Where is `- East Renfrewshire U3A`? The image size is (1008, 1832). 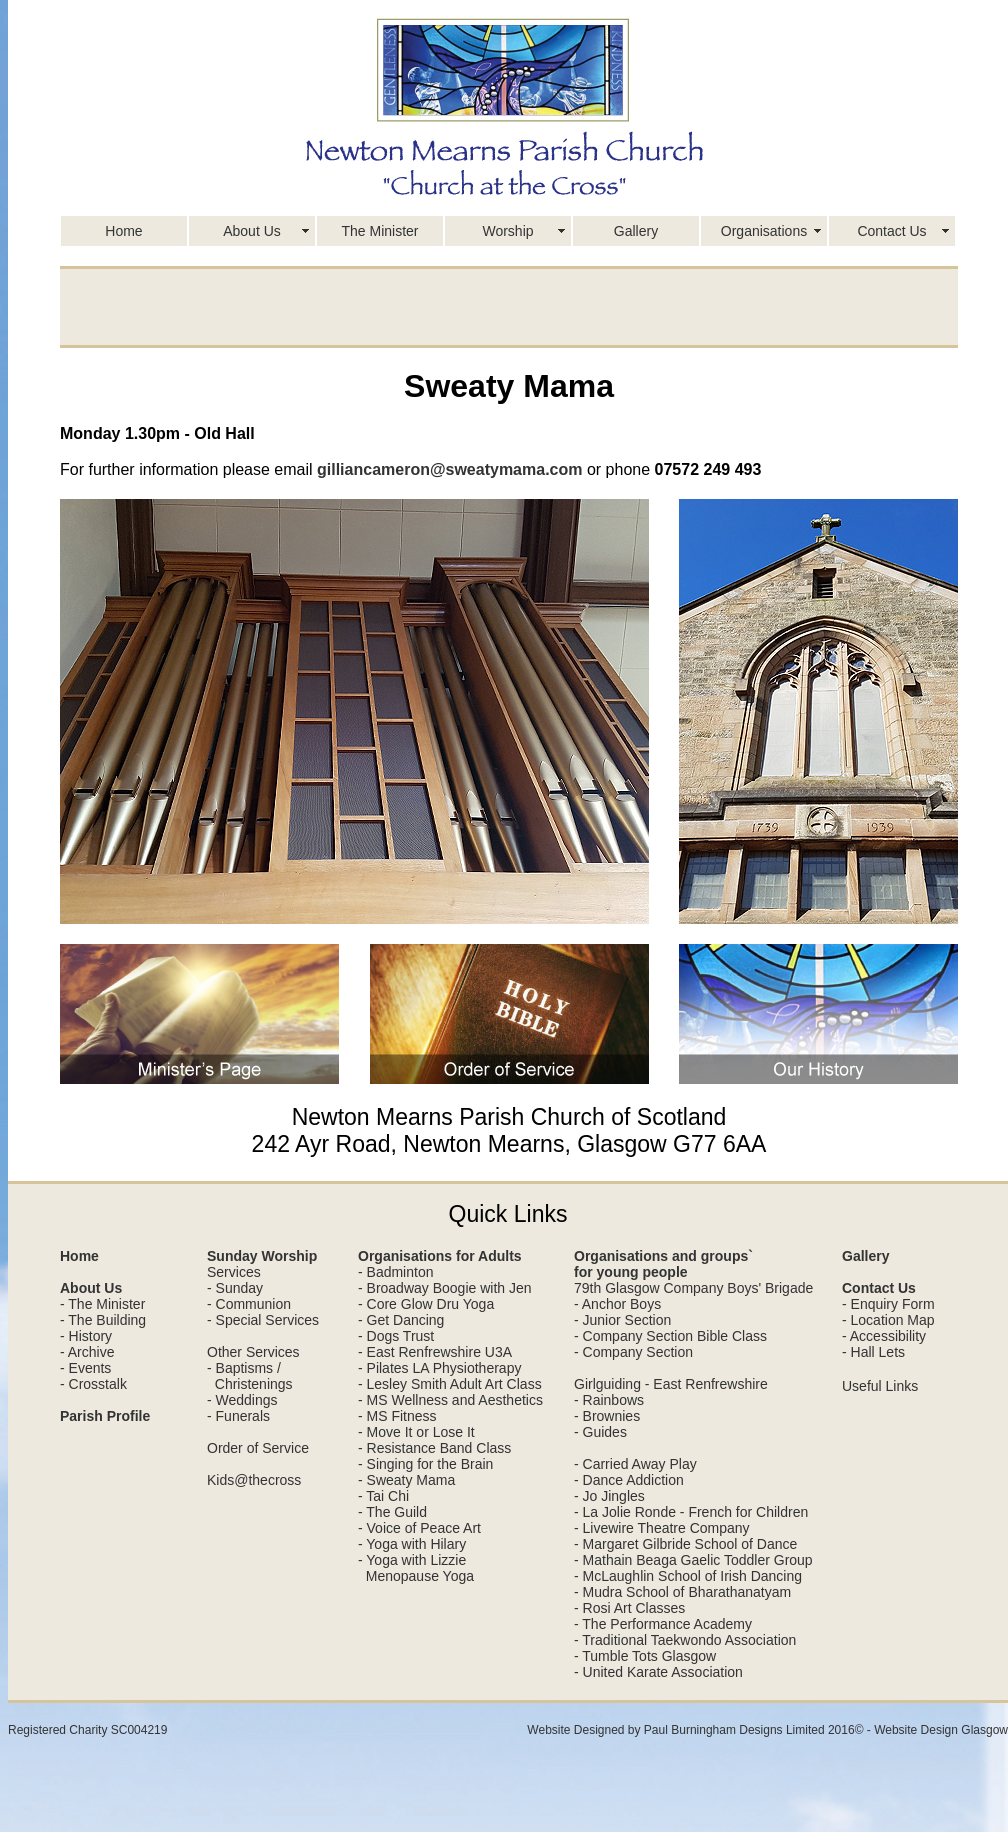
- East Renfrewshire U3A is located at coordinates (435, 1352).